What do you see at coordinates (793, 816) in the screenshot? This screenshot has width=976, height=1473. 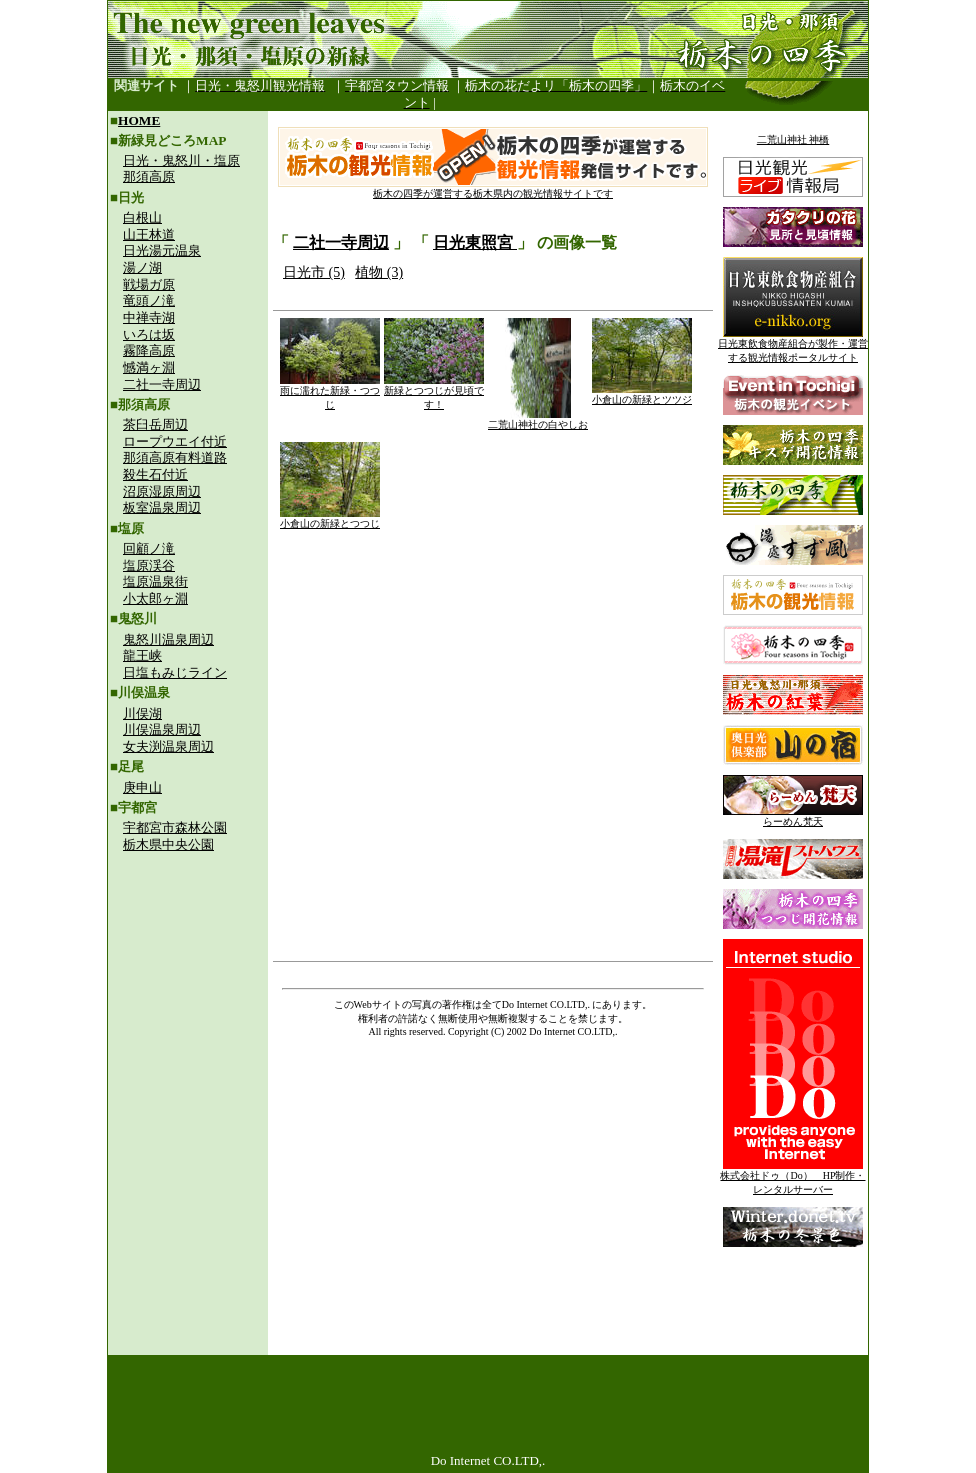 I see `らーめん梵天` at bounding box center [793, 816].